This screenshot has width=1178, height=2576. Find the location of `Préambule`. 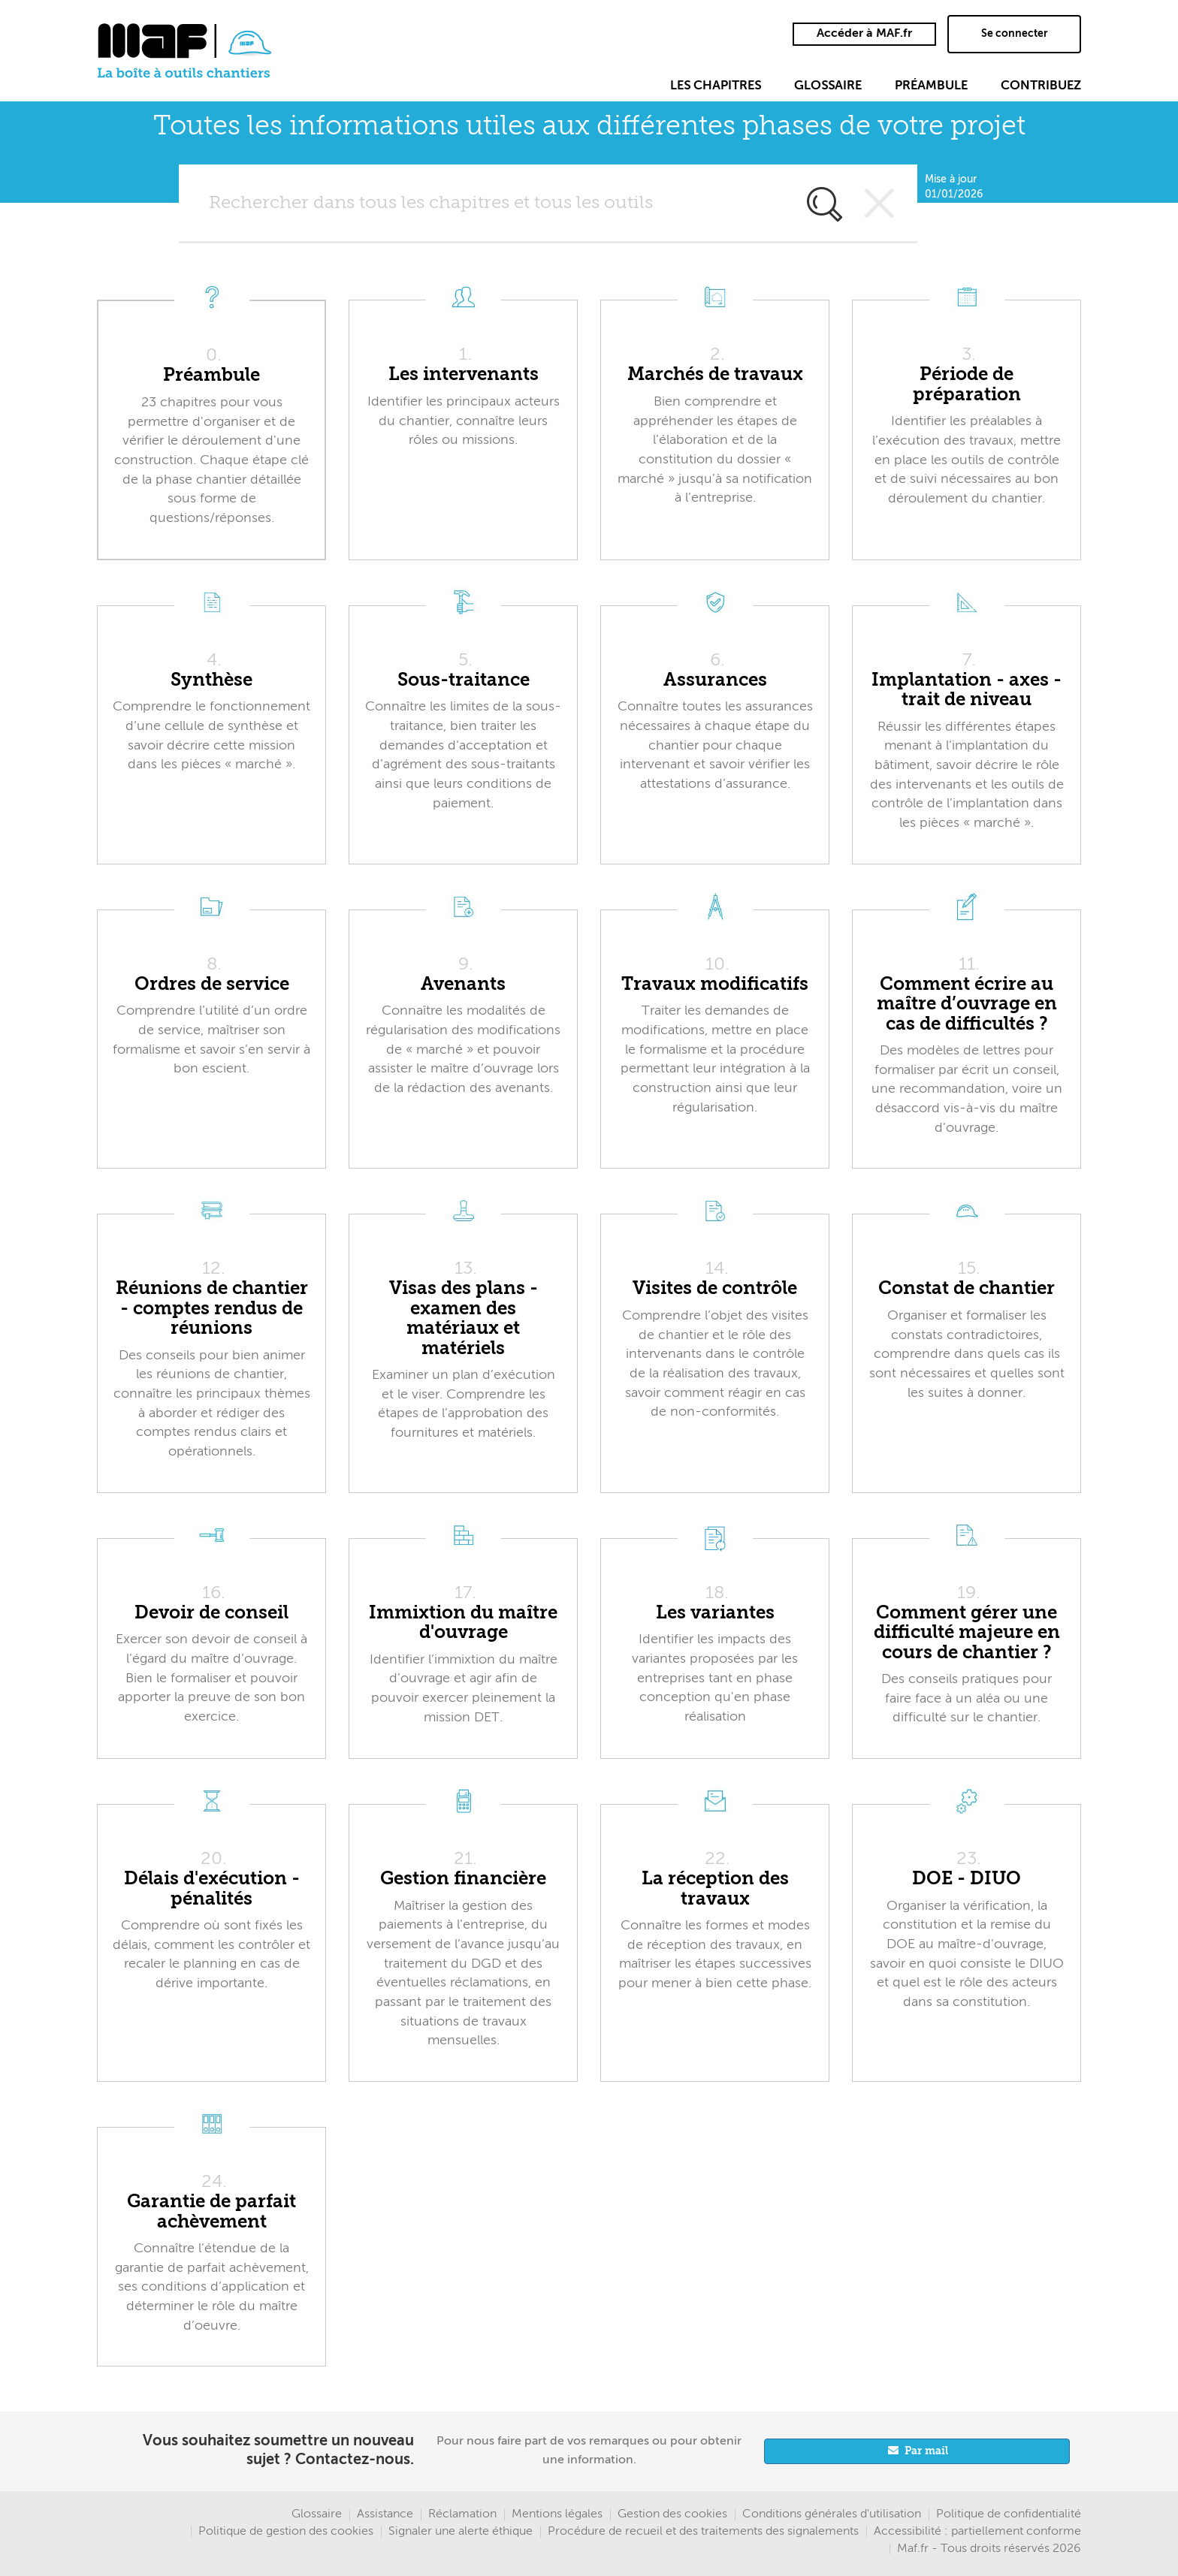

Préambule is located at coordinates (931, 86).